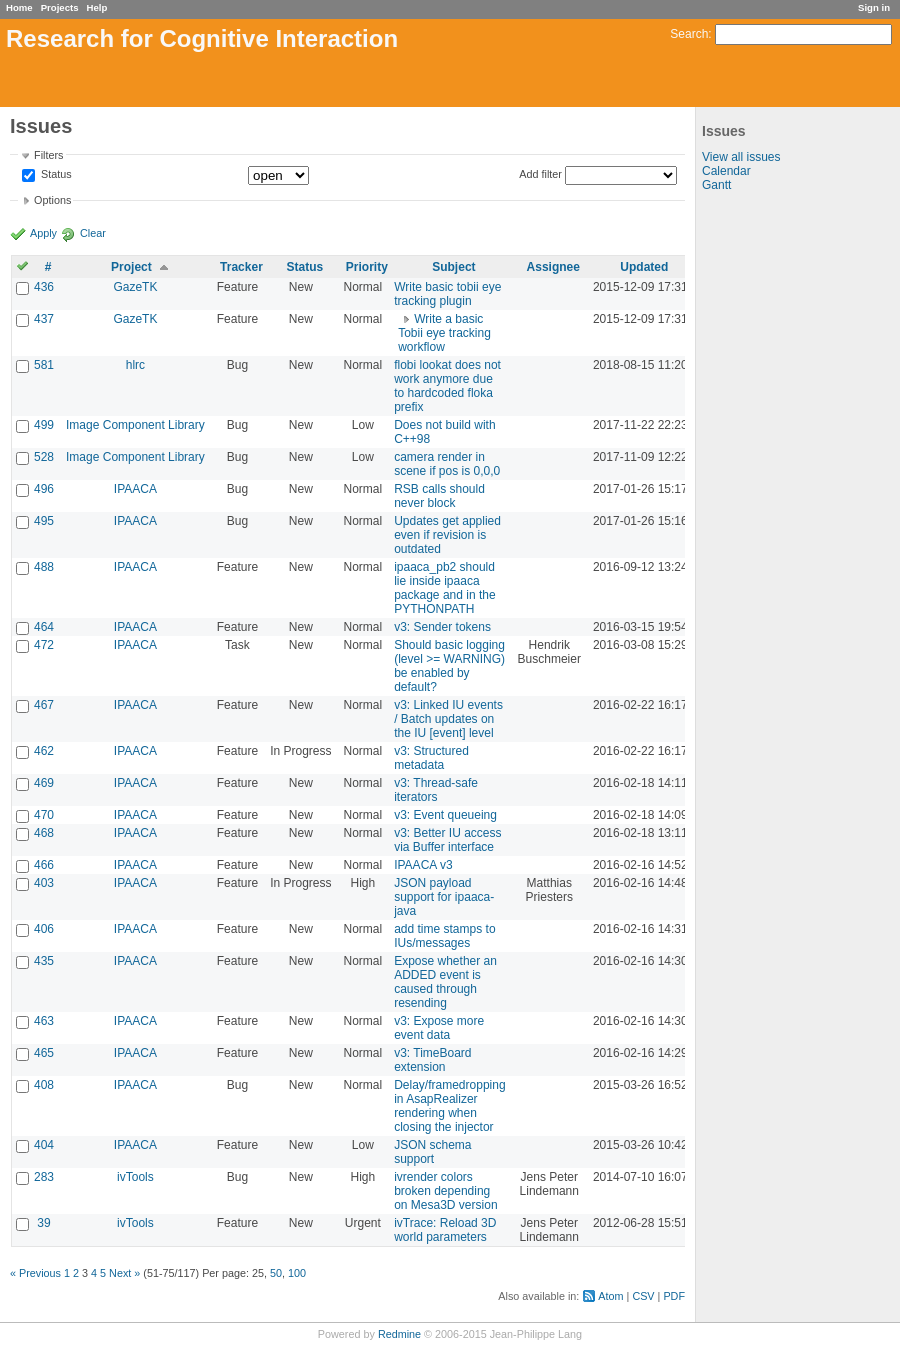 The image size is (900, 1345). I want to click on View all issues, so click(741, 157).